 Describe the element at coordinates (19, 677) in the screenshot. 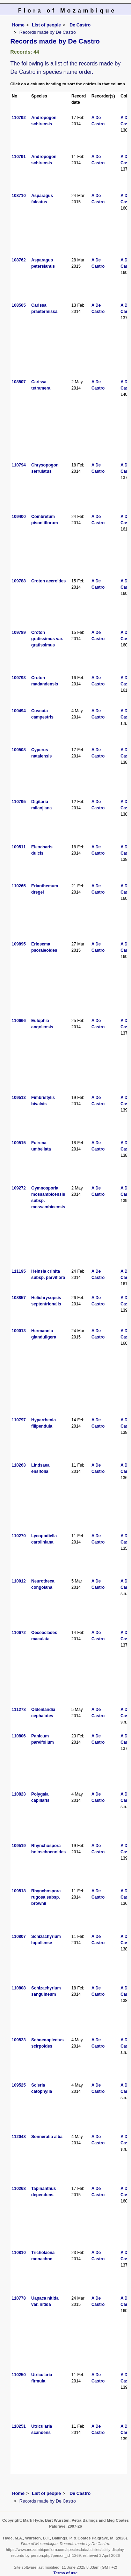

I see `109793` at that location.